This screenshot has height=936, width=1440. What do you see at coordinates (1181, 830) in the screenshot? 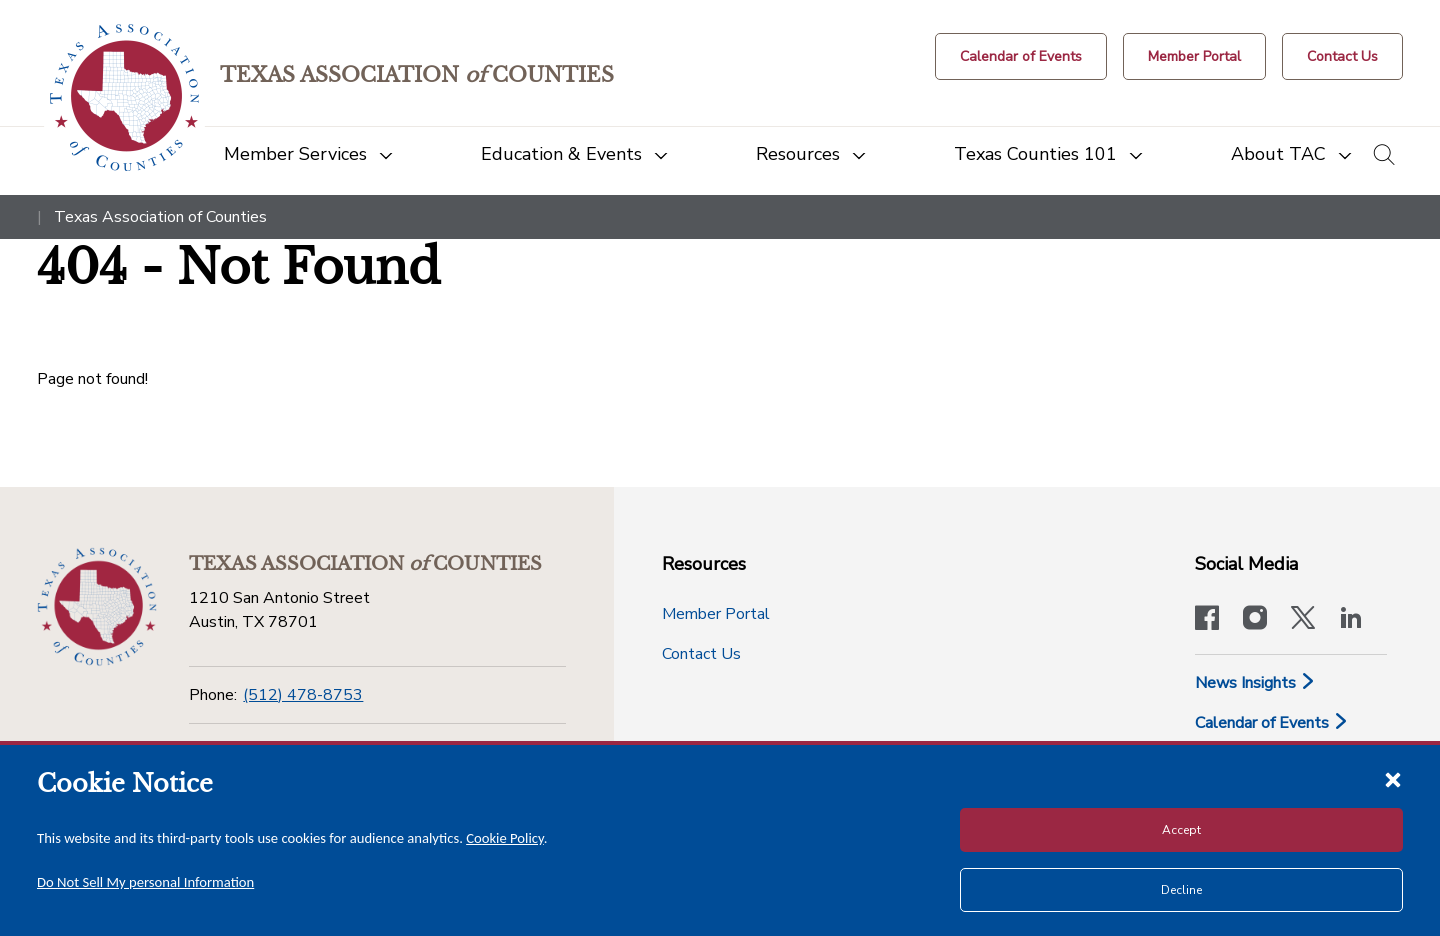
I see `Accept` at bounding box center [1181, 830].